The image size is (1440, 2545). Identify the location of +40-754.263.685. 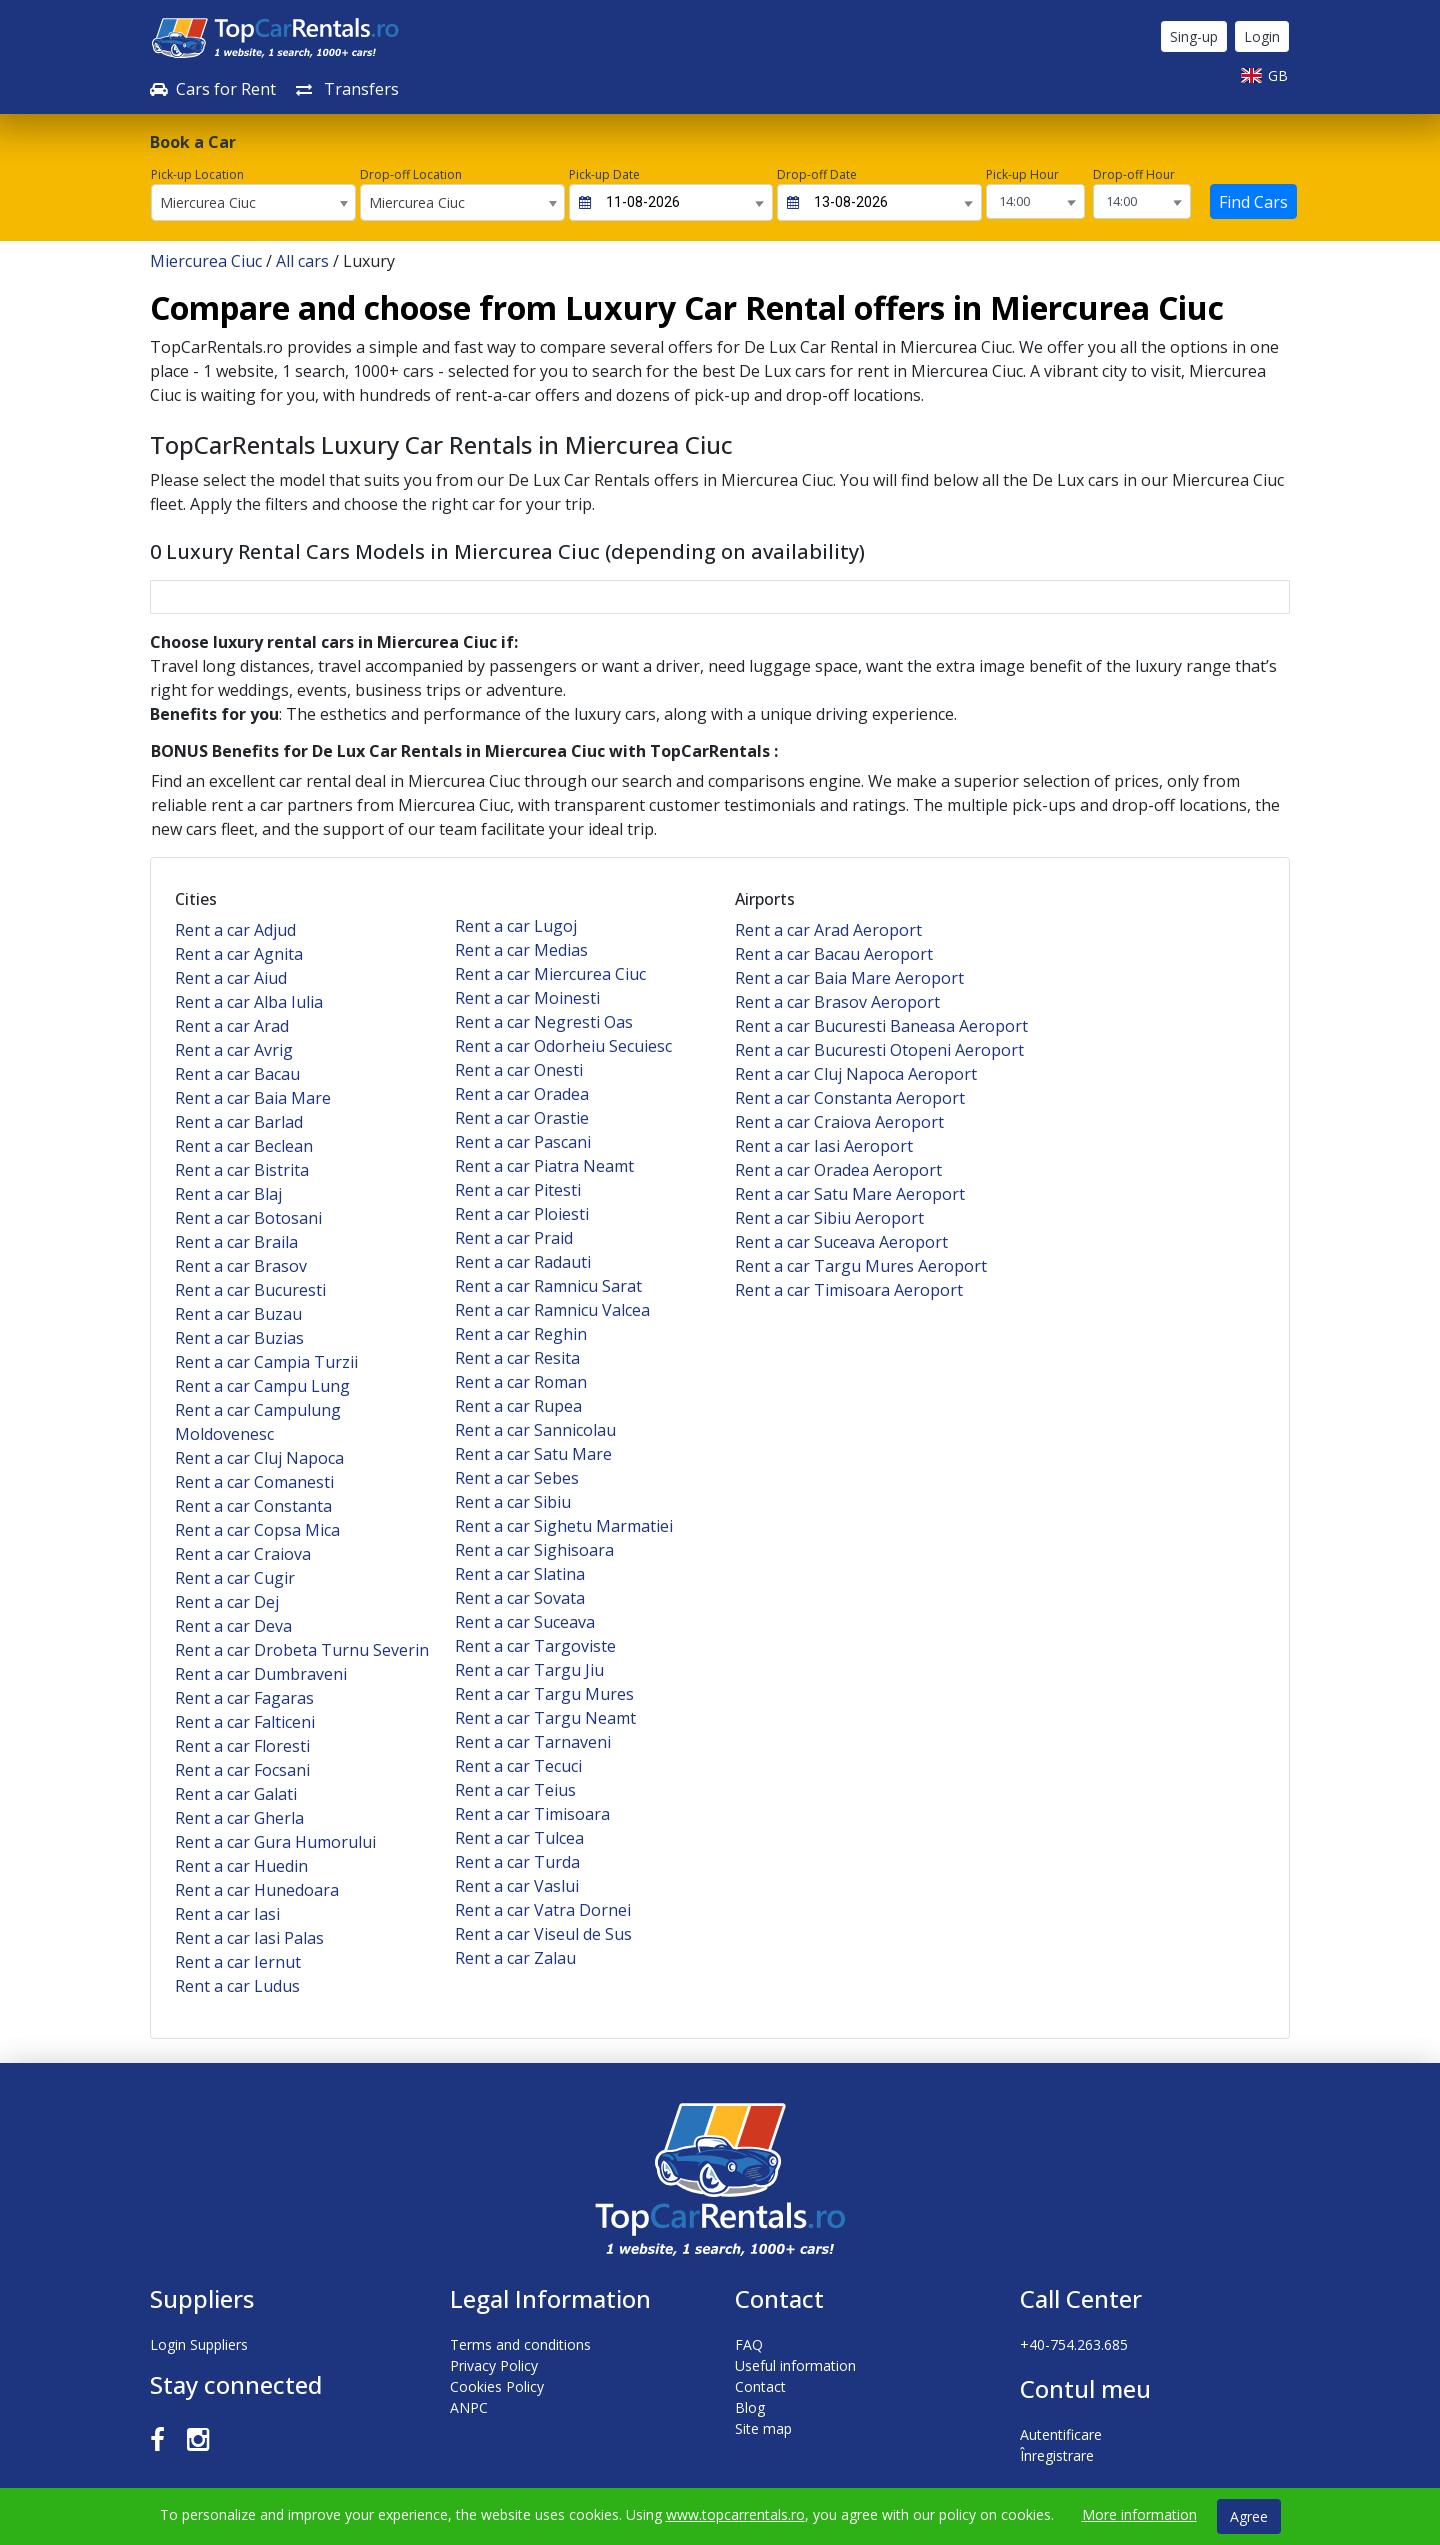
(1074, 2344).